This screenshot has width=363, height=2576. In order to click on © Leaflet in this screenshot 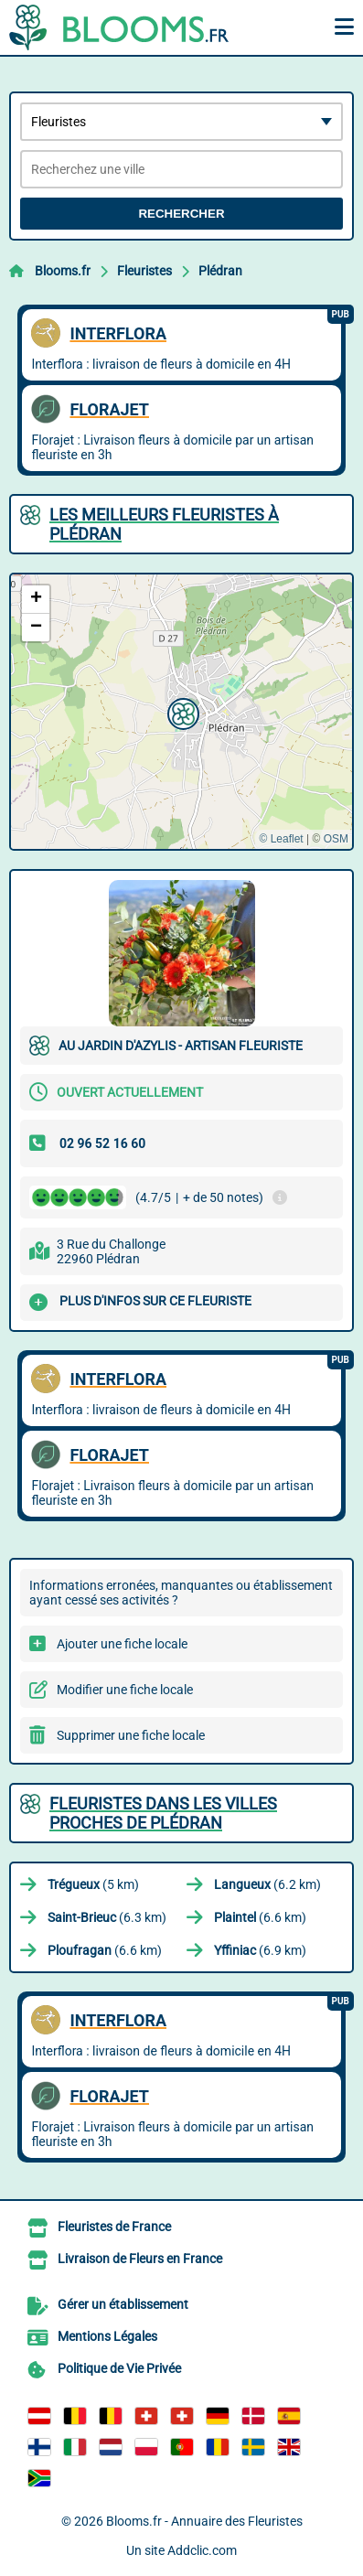, I will do `click(281, 838)`.